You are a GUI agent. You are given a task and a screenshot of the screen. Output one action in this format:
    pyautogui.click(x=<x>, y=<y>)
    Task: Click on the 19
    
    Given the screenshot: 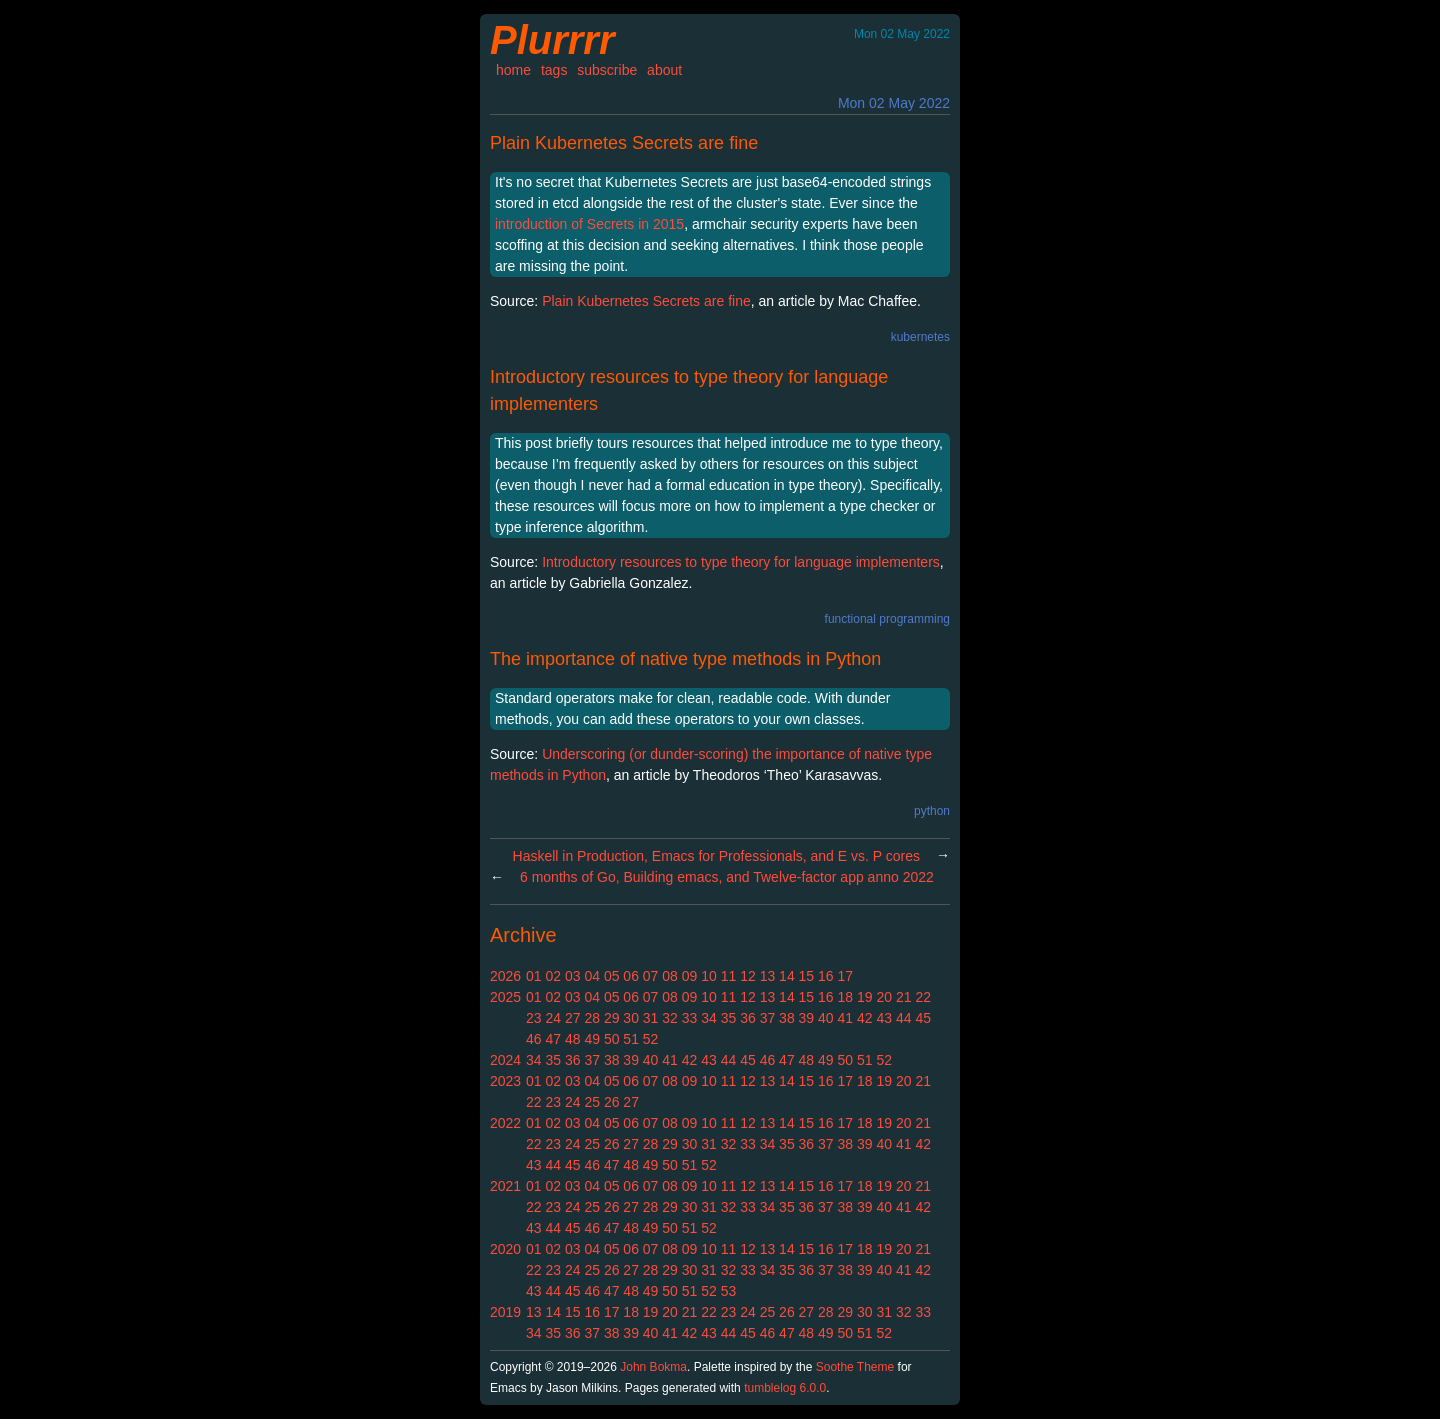 What is the action you would take?
    pyautogui.click(x=865, y=997)
    